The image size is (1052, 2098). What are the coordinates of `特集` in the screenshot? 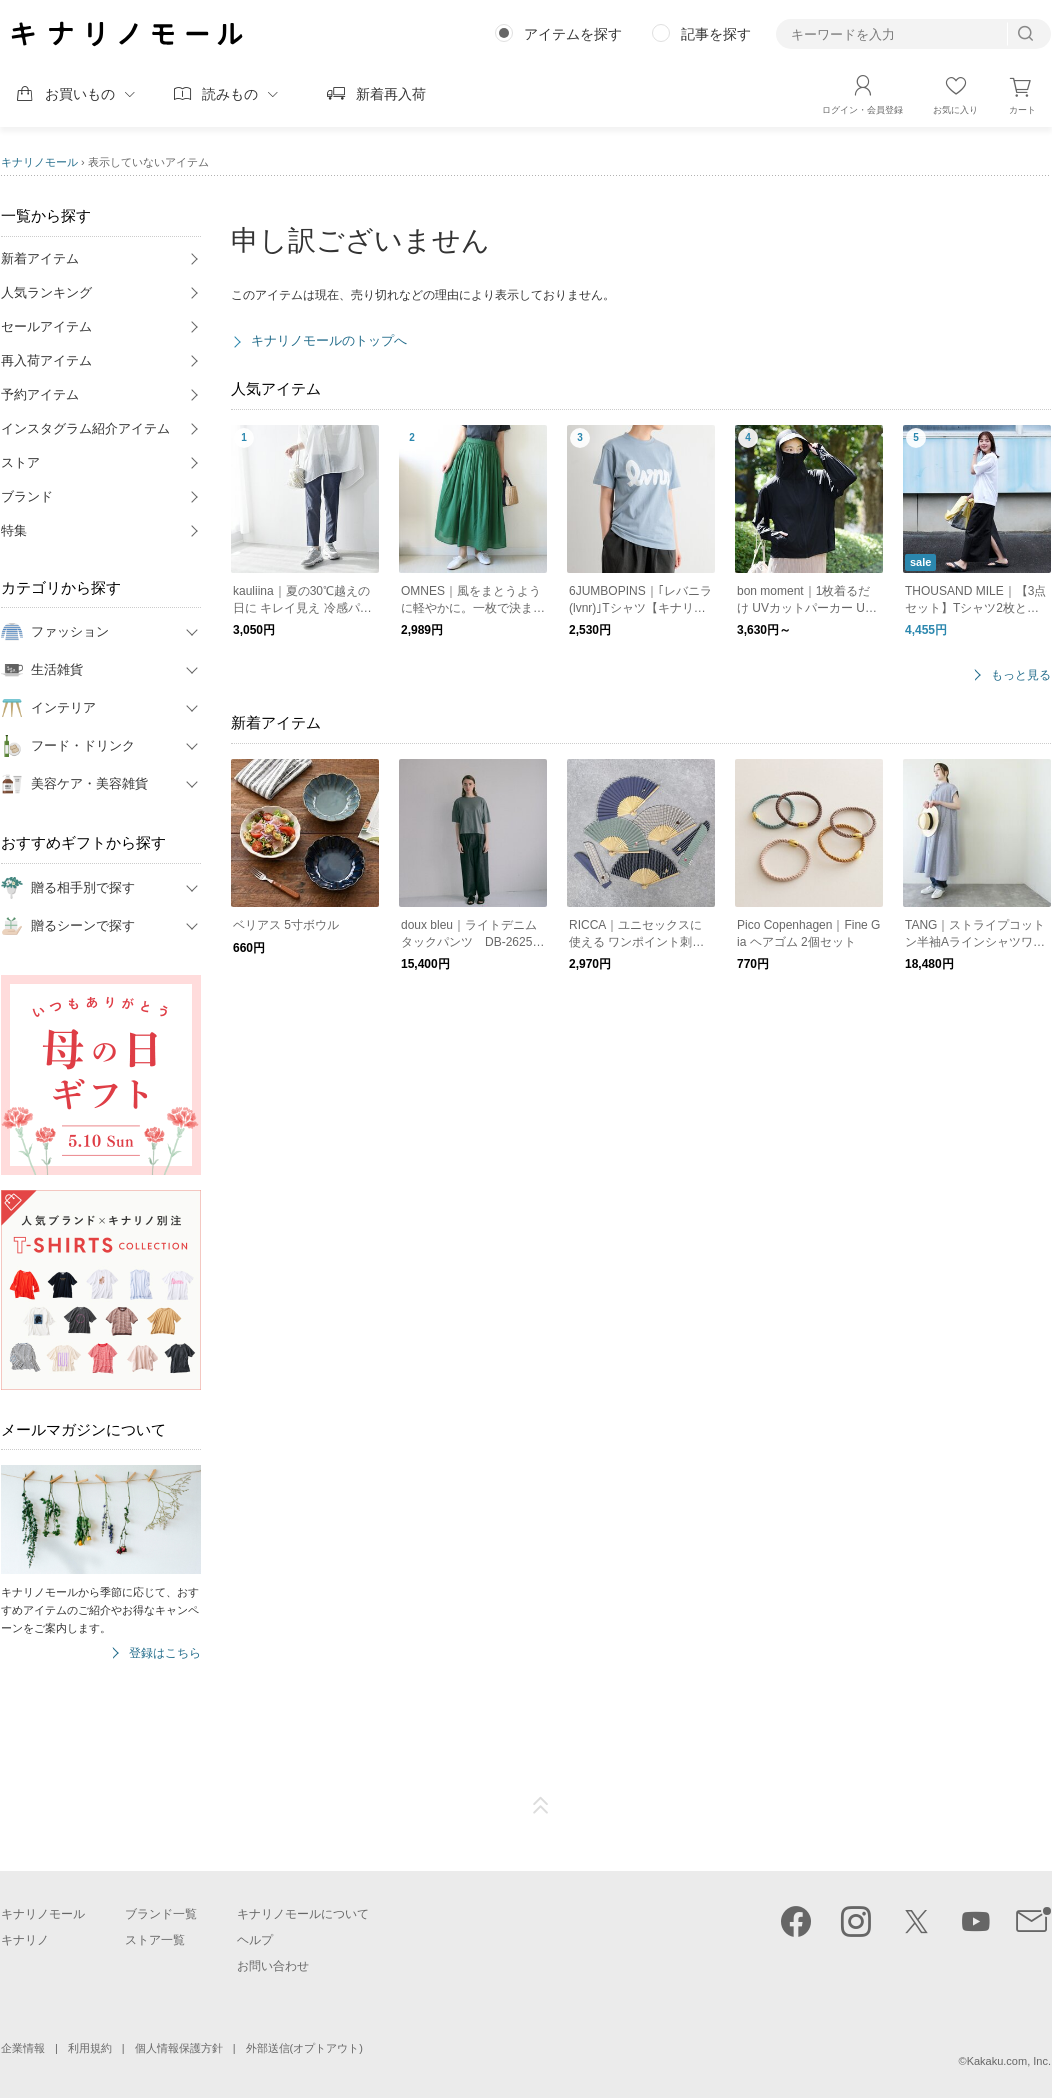 It's located at (14, 530).